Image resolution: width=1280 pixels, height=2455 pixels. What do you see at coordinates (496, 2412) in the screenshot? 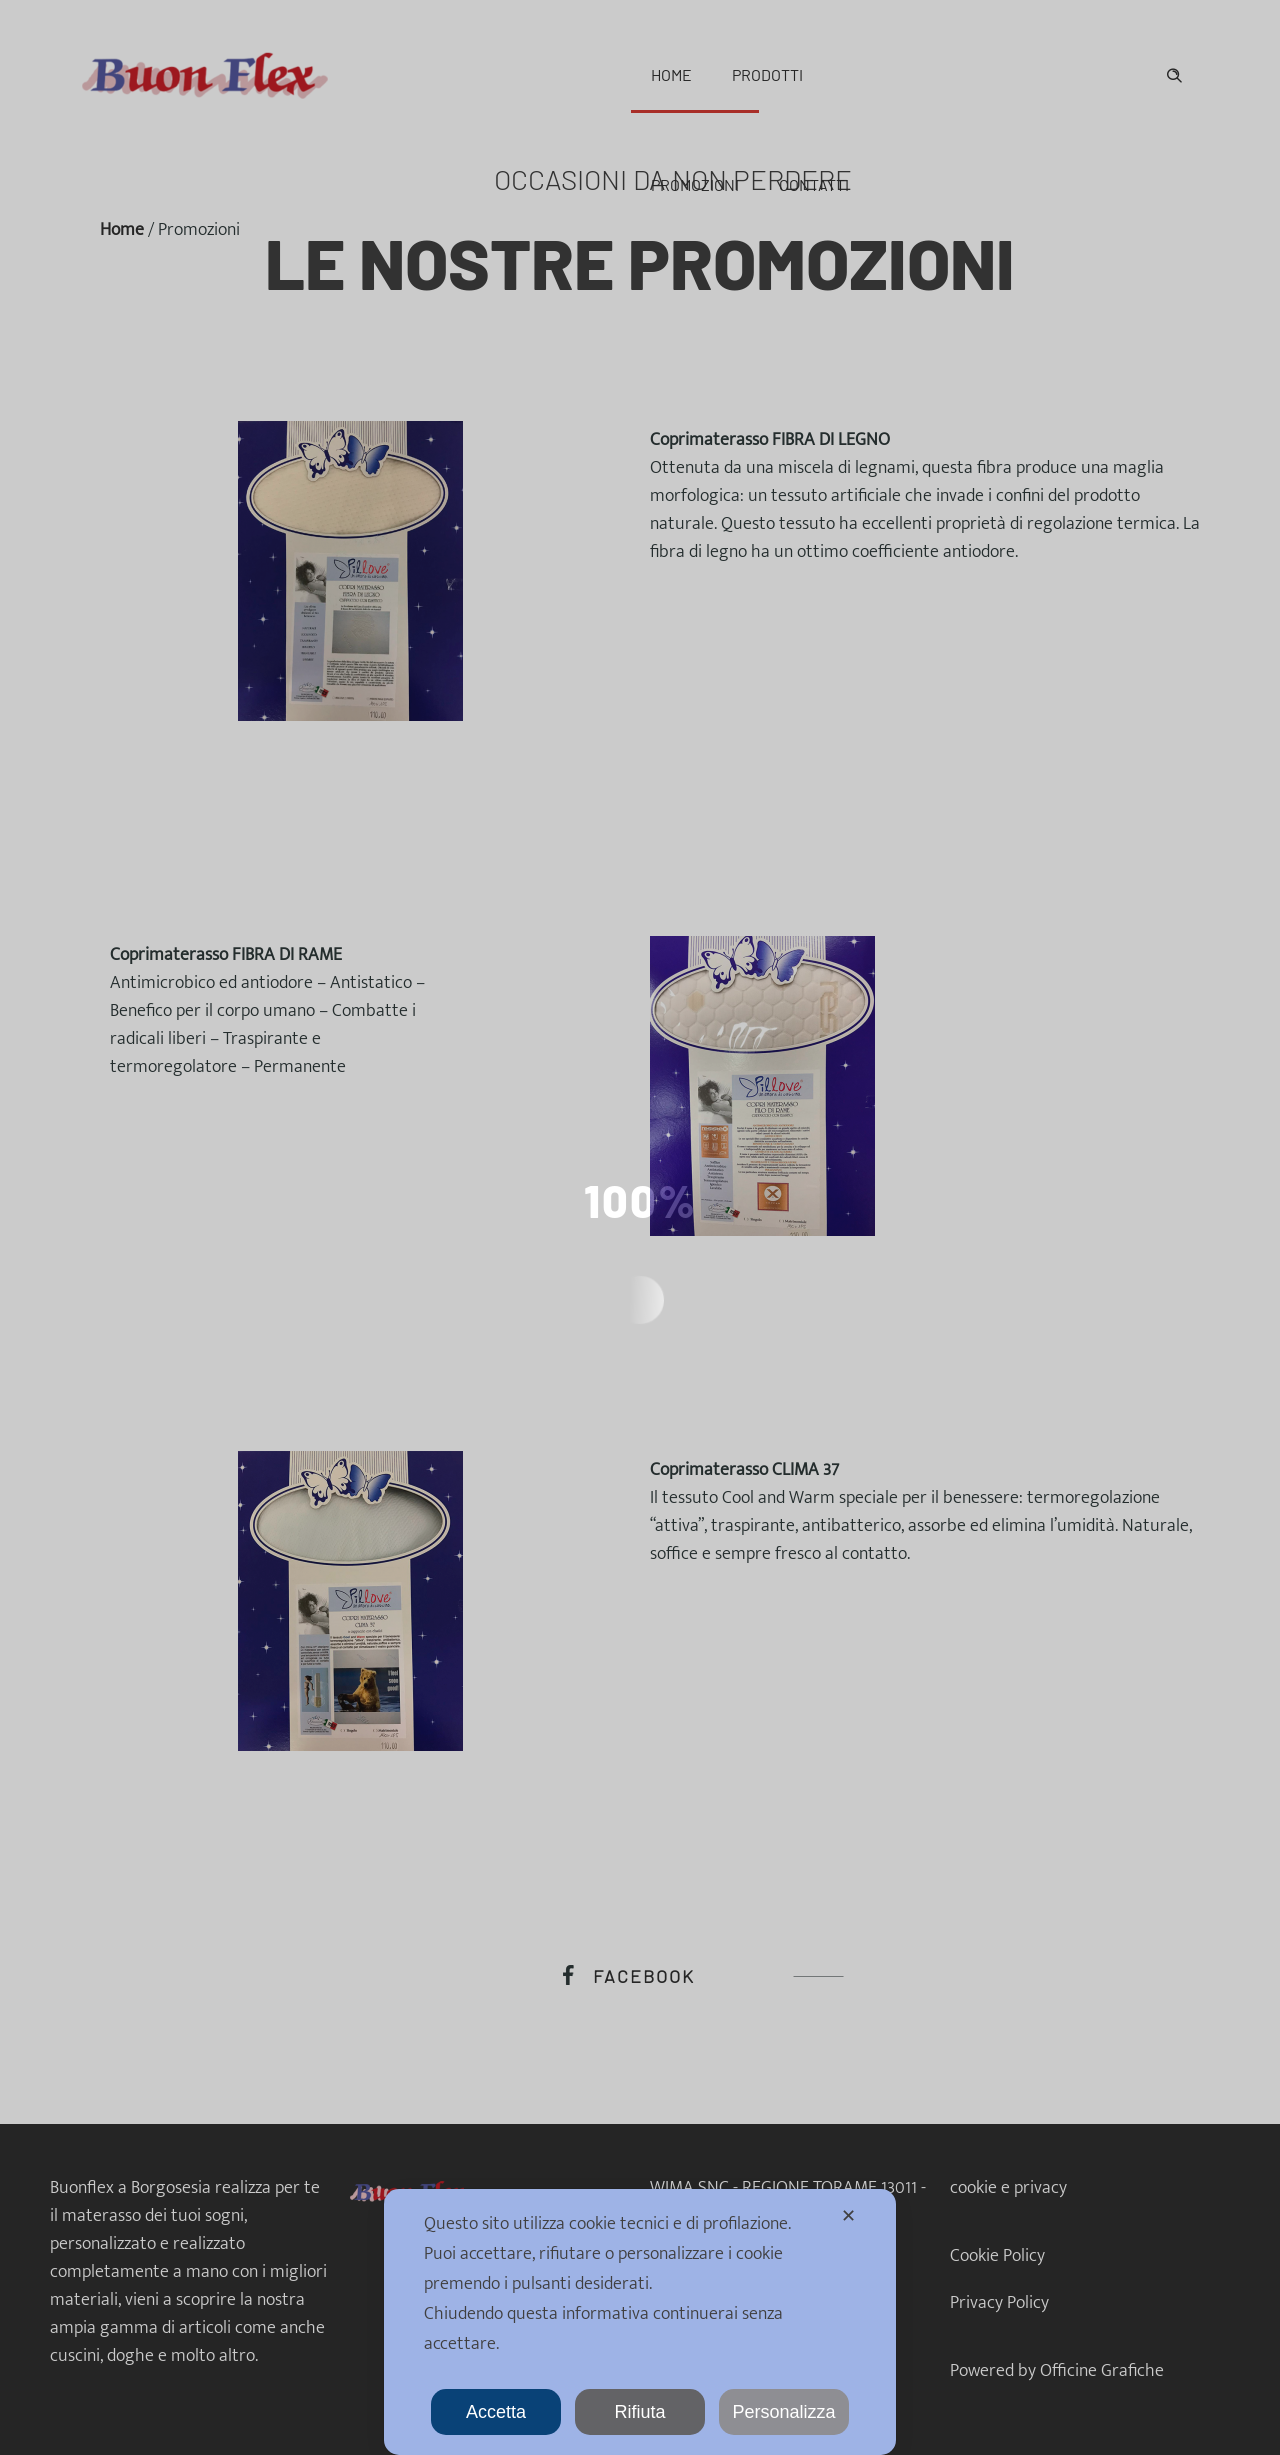
I see `Accetta [button]` at bounding box center [496, 2412].